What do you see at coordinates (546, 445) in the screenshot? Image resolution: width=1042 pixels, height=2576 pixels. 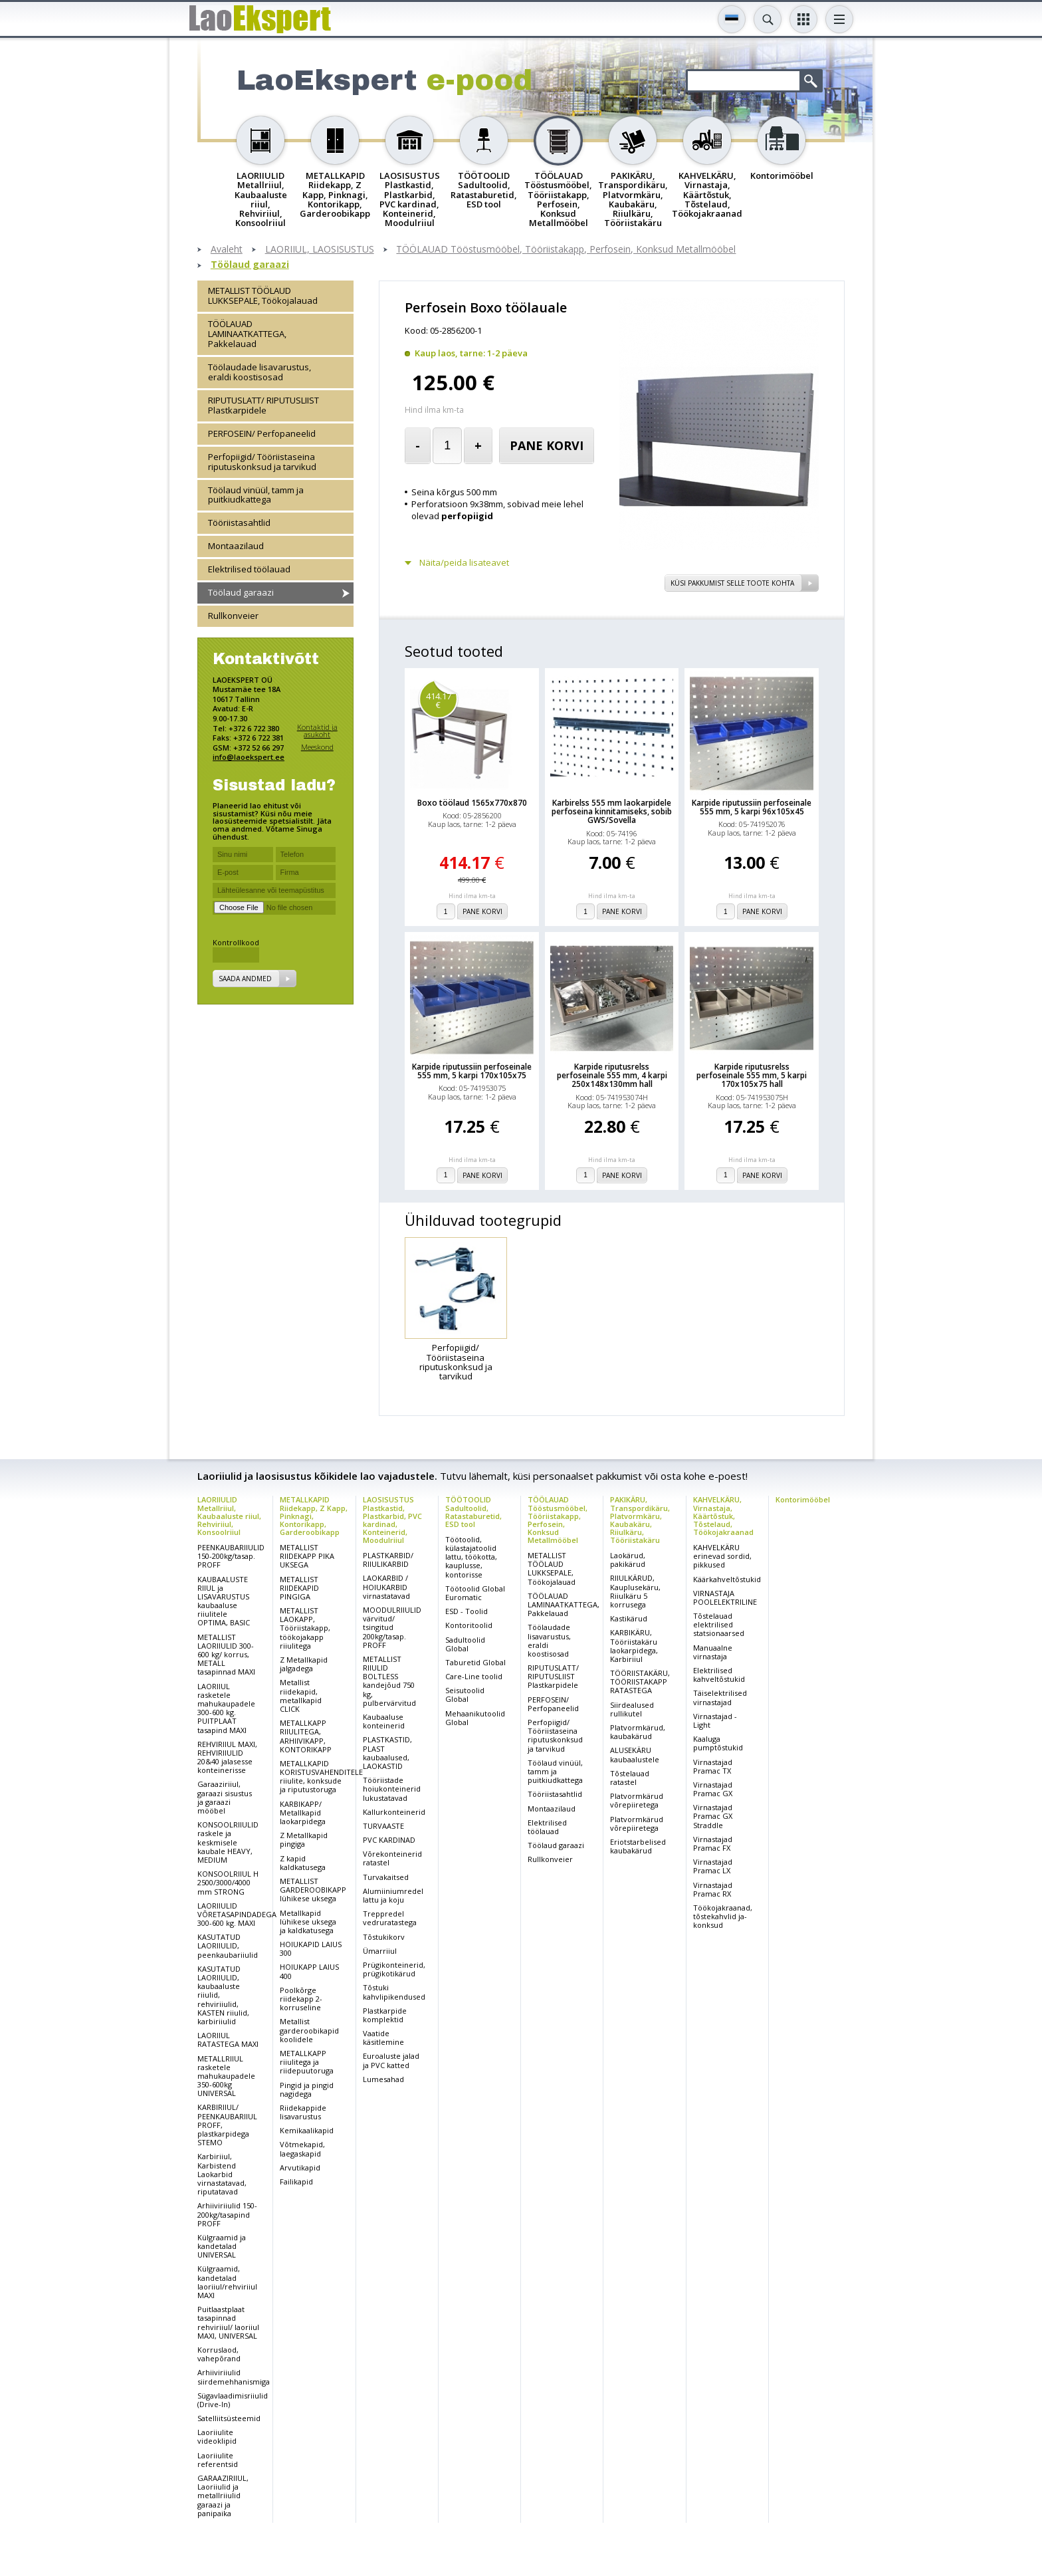 I see `Pane korvi` at bounding box center [546, 445].